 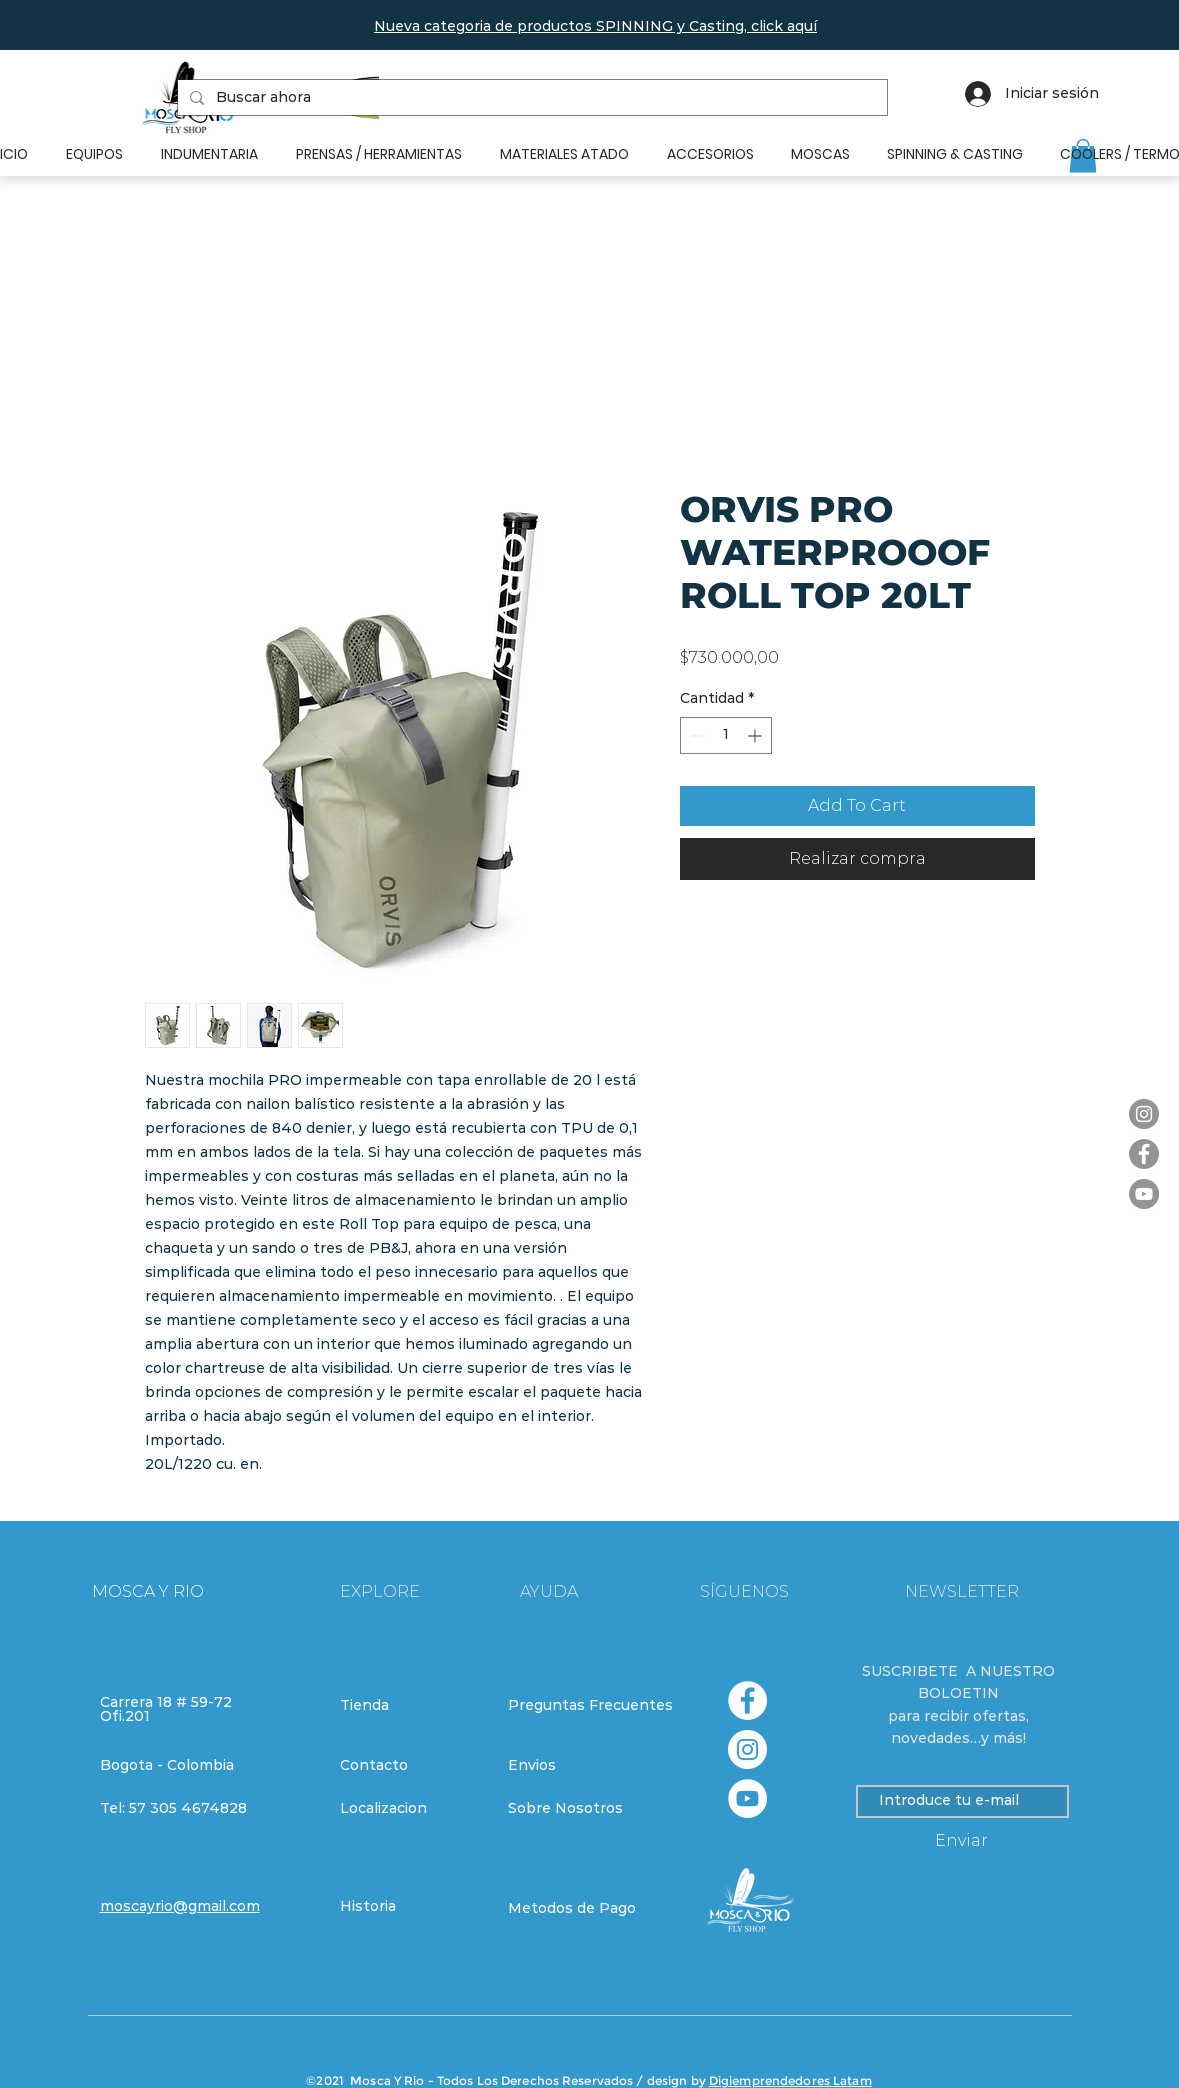 What do you see at coordinates (579, 1809) in the screenshot?
I see `[Sobre Nosotros]` at bounding box center [579, 1809].